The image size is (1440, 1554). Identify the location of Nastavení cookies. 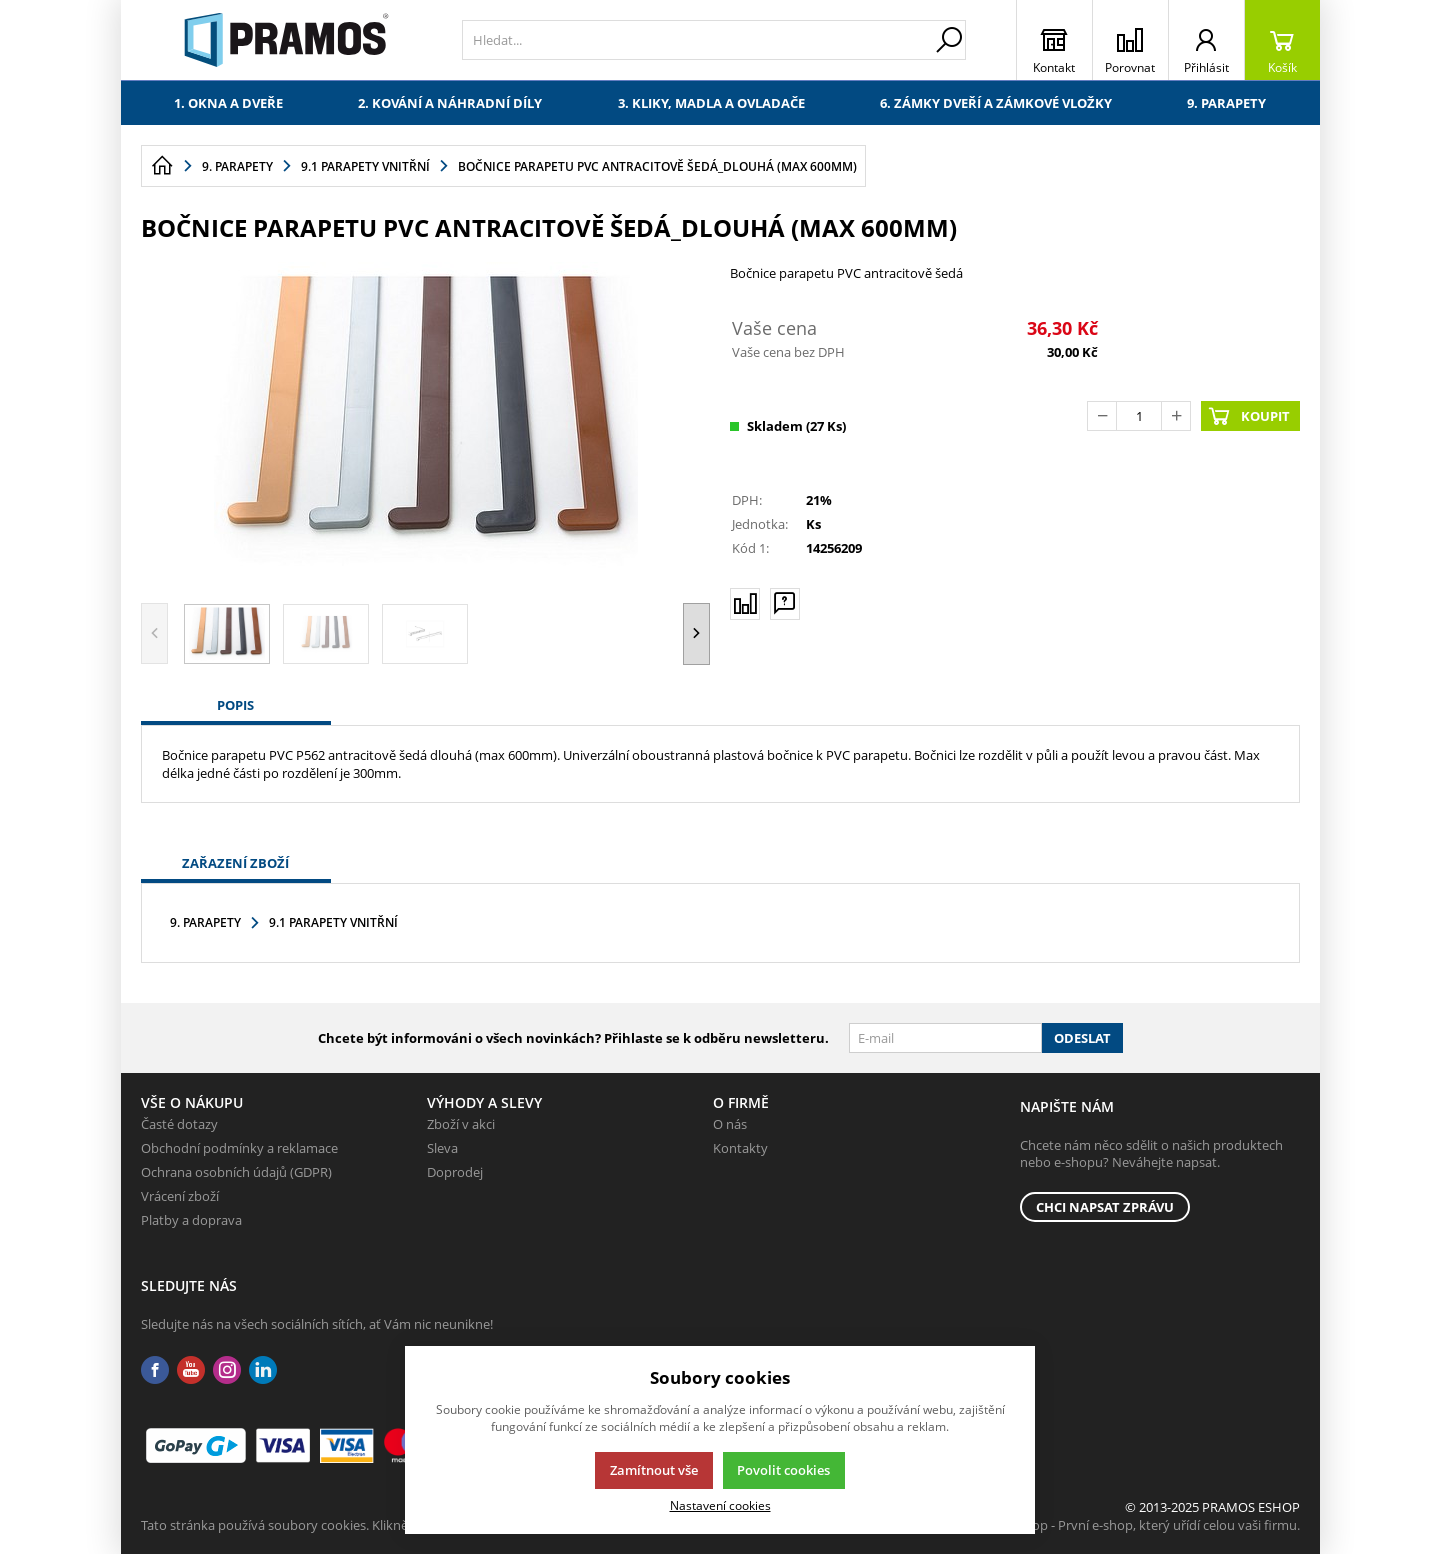
(720, 1505).